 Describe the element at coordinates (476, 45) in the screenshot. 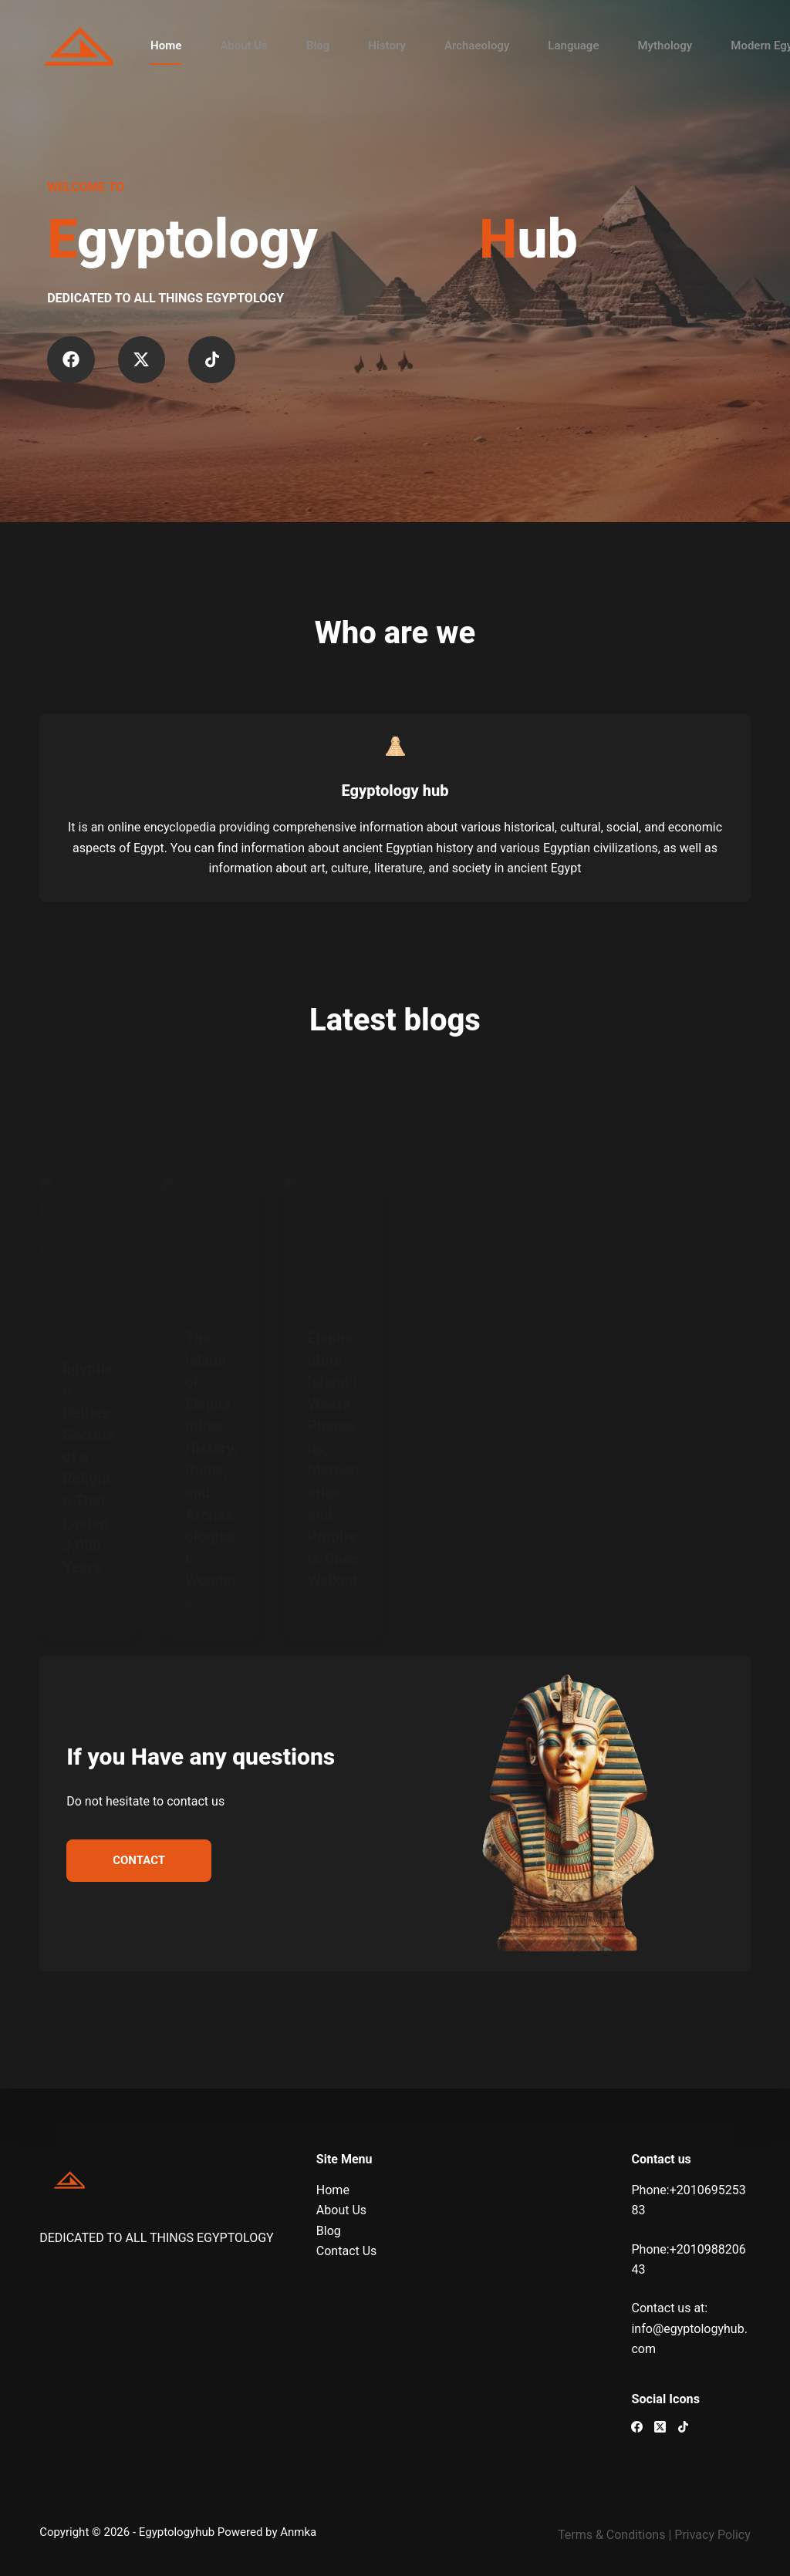

I see `Archaeology` at that location.